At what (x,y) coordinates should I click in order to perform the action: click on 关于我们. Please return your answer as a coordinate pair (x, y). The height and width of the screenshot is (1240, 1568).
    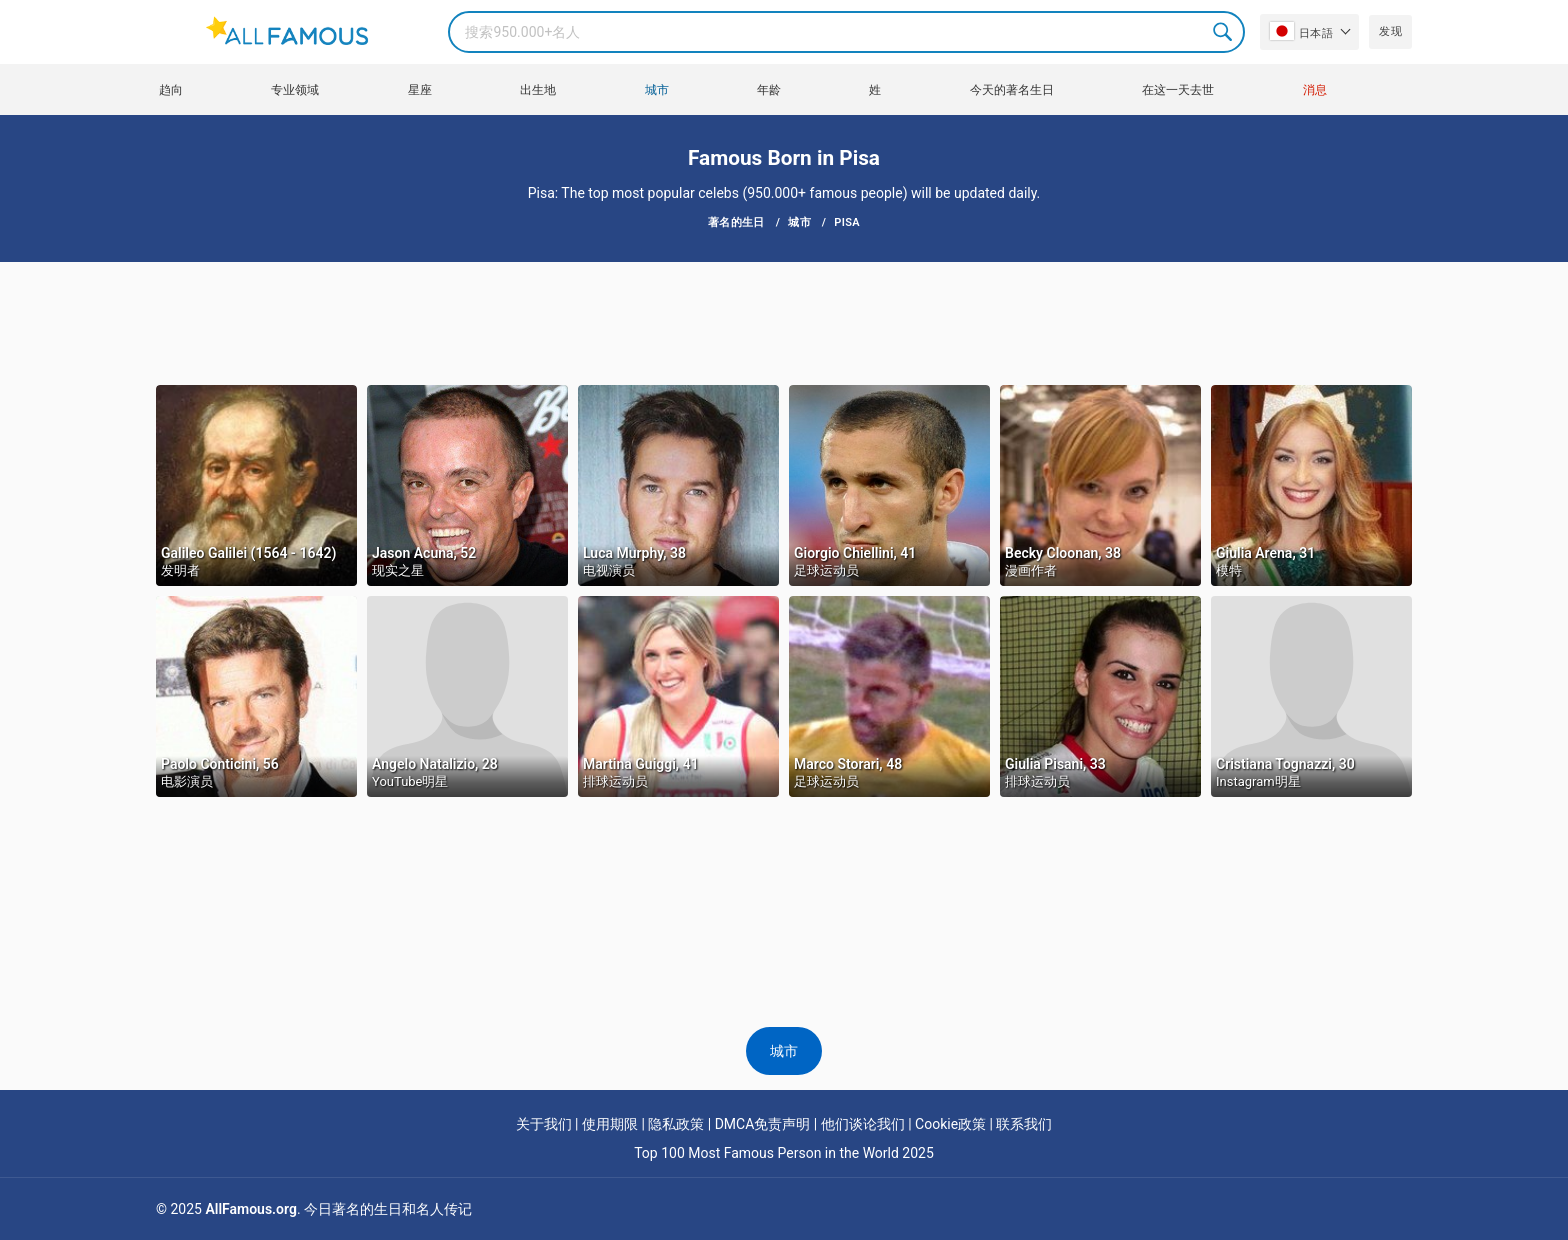
    Looking at the image, I should click on (544, 1124).